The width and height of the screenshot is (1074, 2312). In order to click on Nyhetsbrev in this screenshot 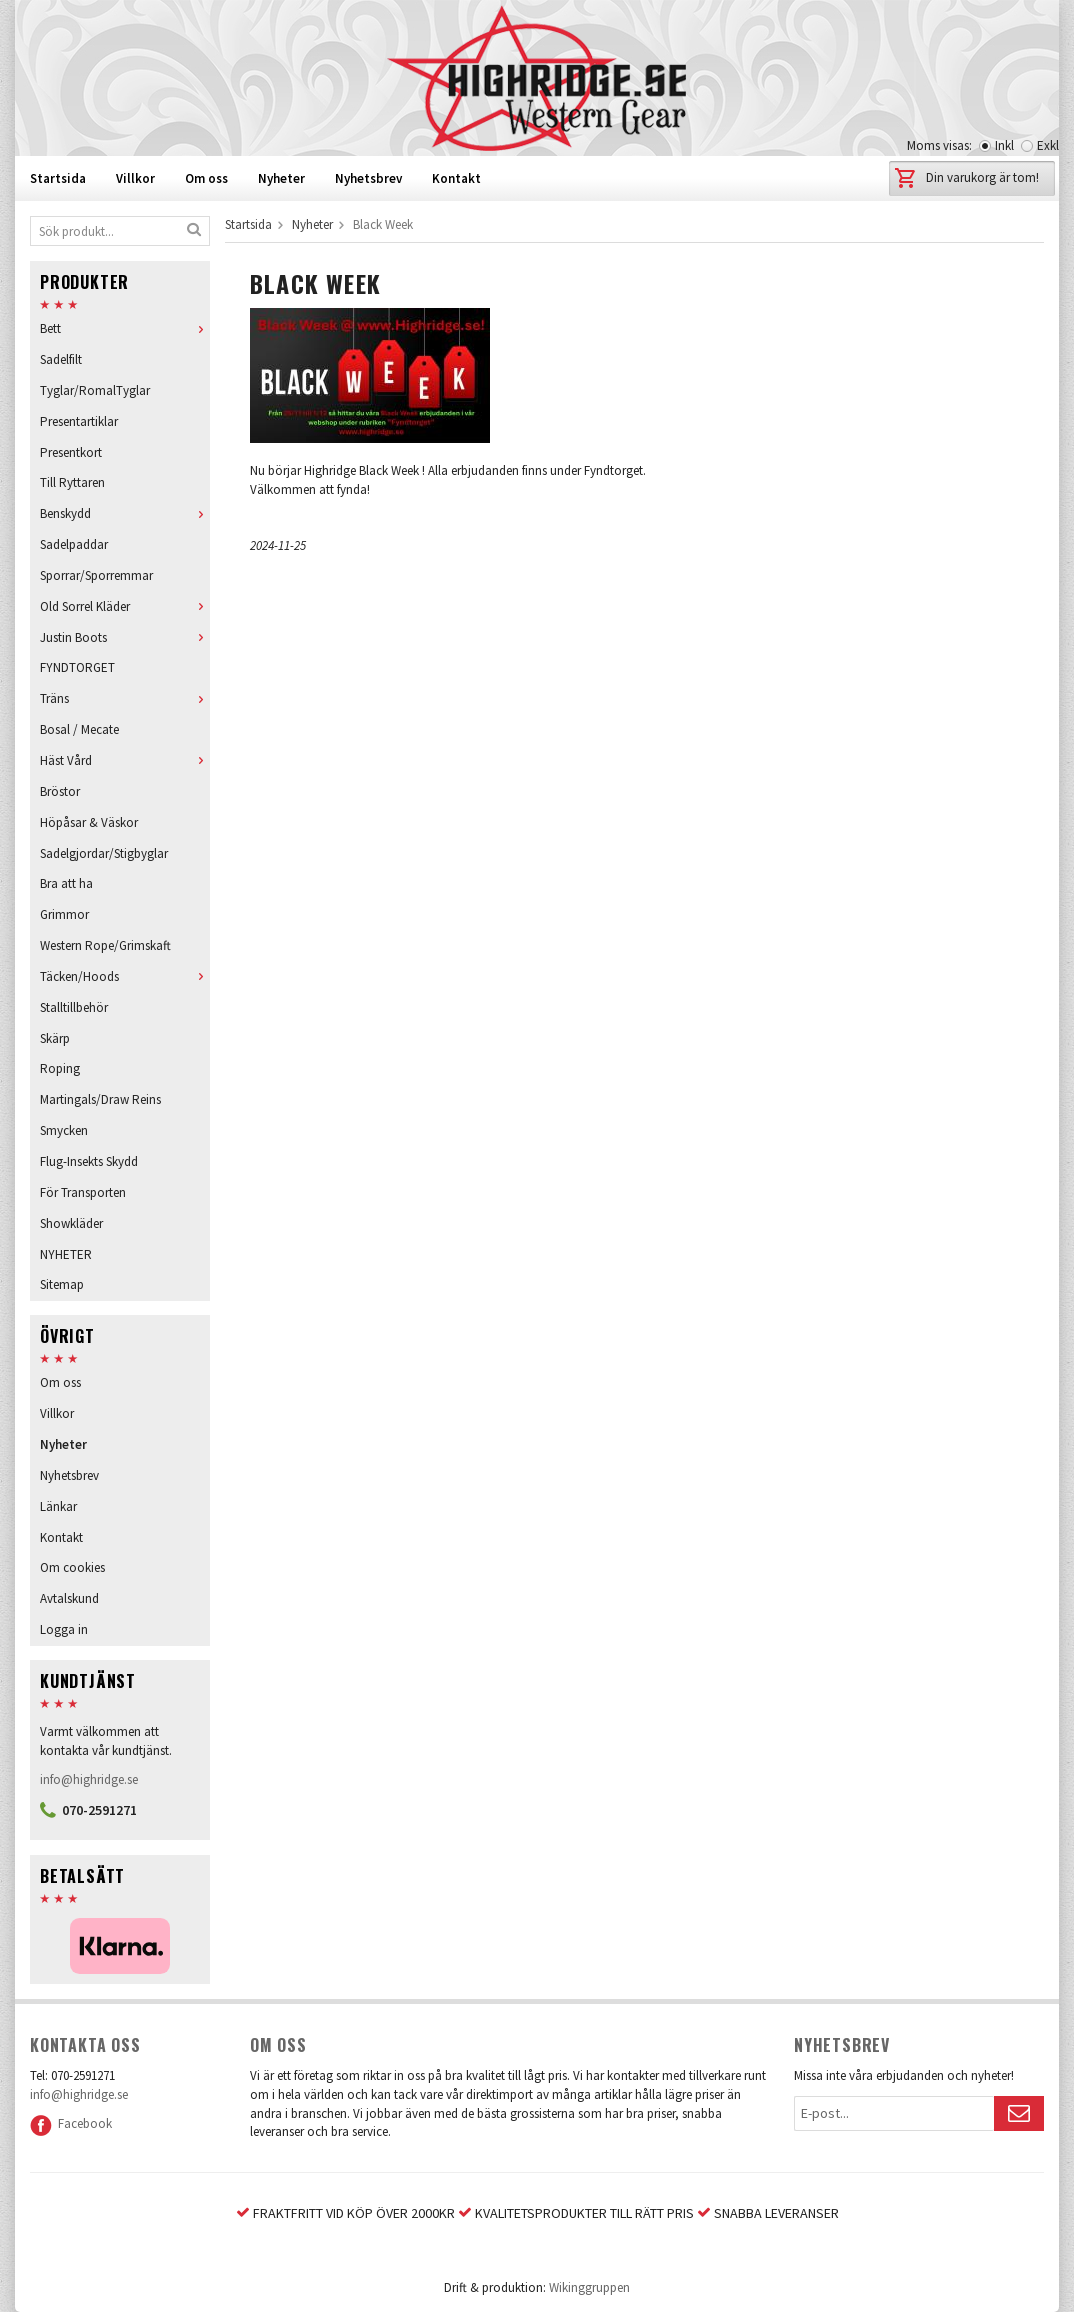, I will do `click(368, 178)`.